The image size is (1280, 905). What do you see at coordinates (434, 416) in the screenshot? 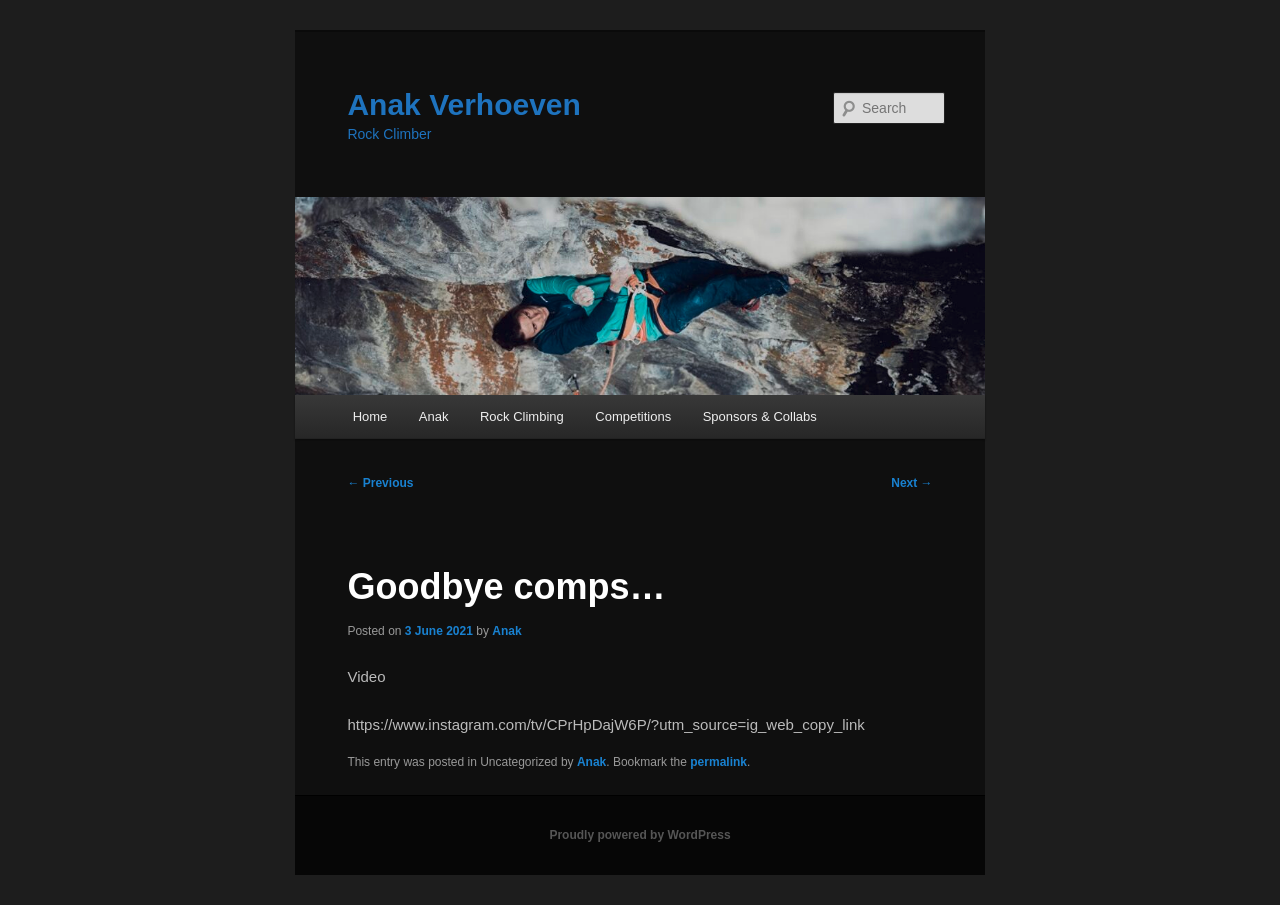
I see `Anak` at bounding box center [434, 416].